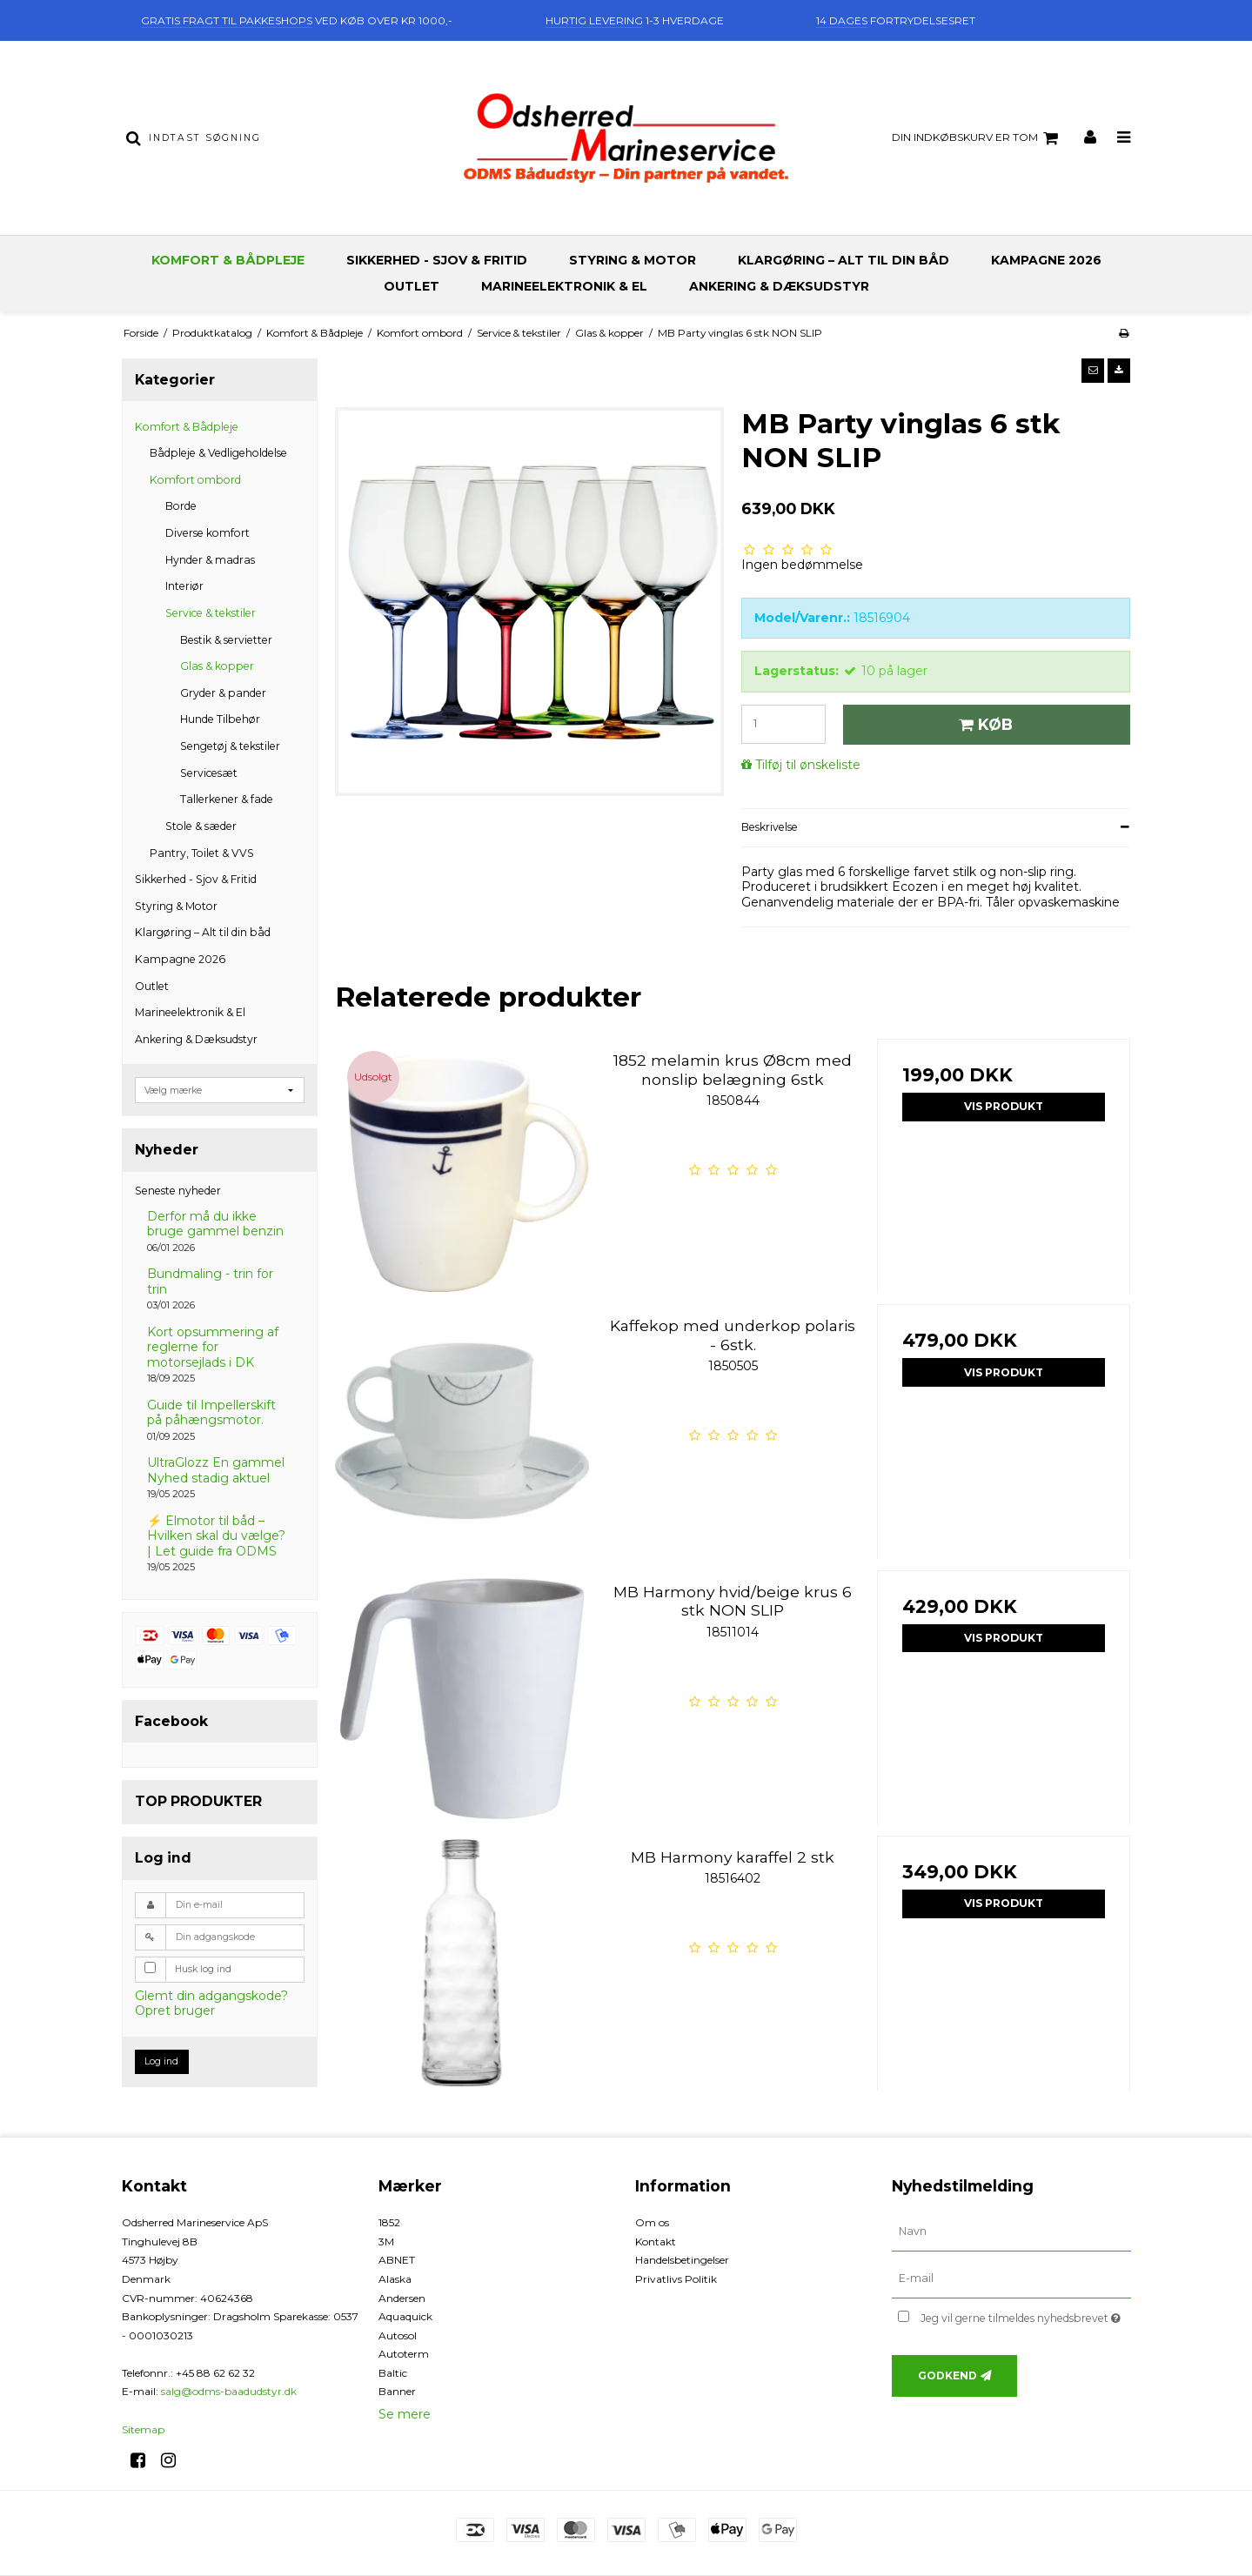 This screenshot has height=2576, width=1252. Describe the element at coordinates (217, 665) in the screenshot. I see `Glas & kopper` at that location.